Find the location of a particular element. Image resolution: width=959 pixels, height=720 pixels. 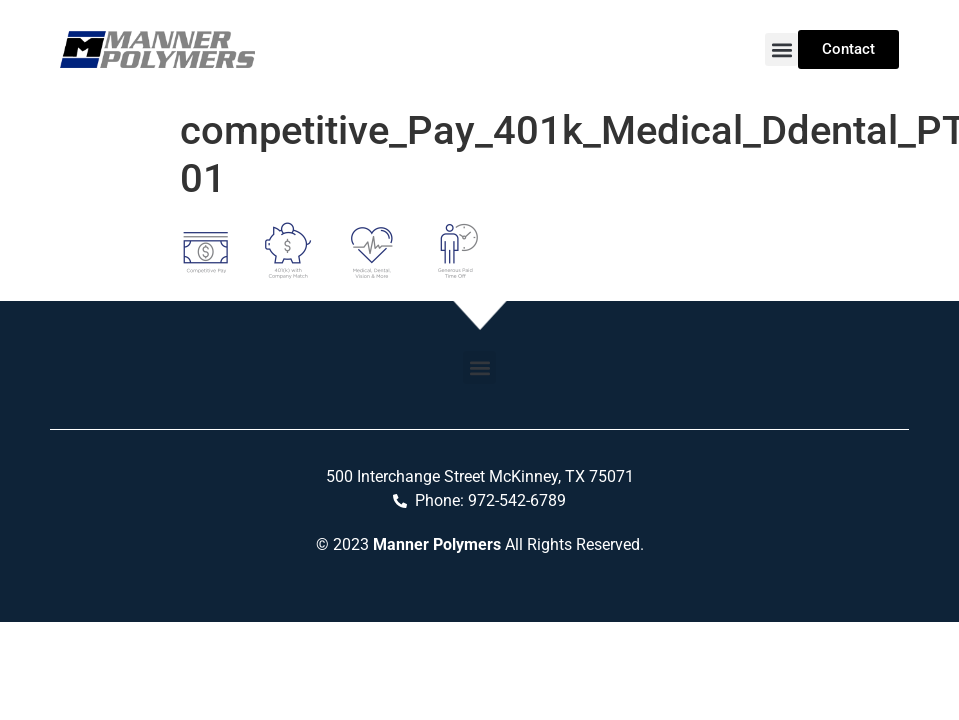

[button] is located at coordinates (781, 49).